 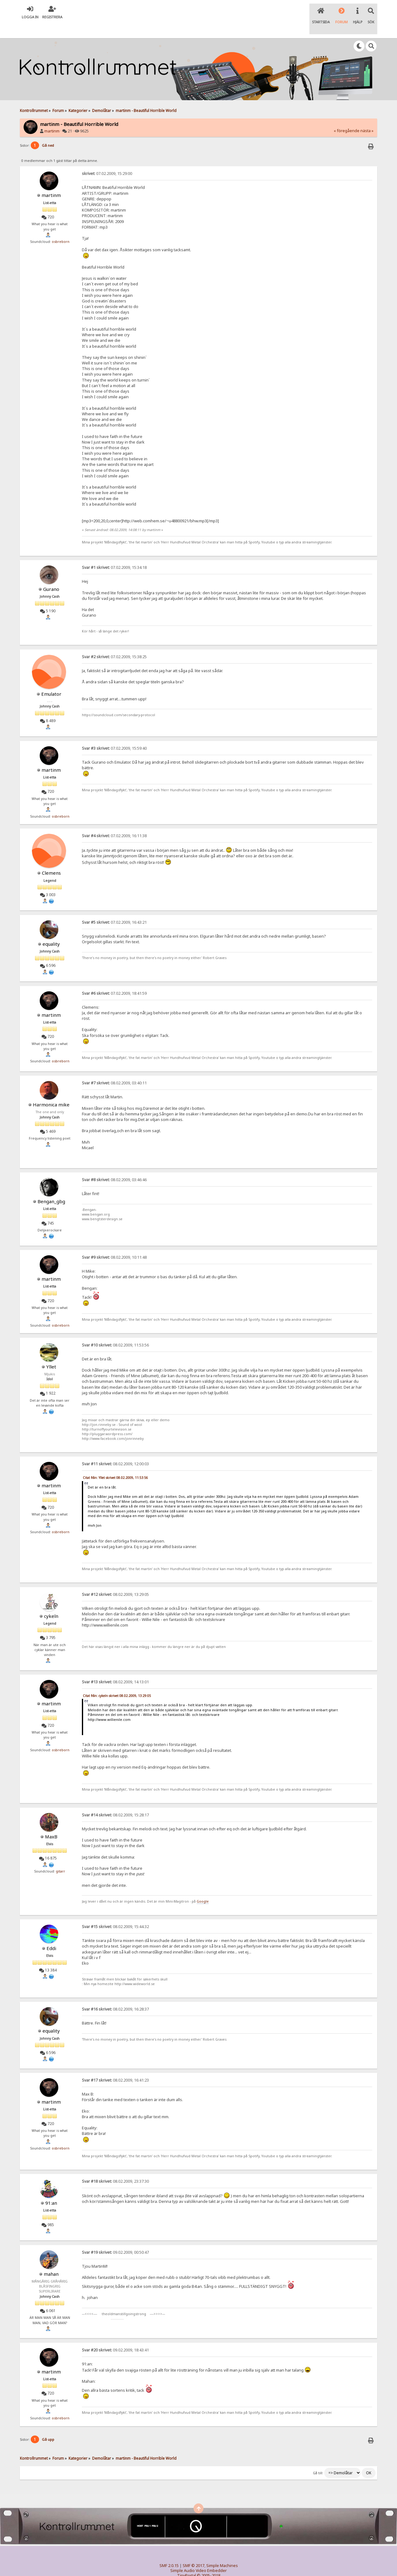 I want to click on Bengan_gbg, so click(x=51, y=1186).